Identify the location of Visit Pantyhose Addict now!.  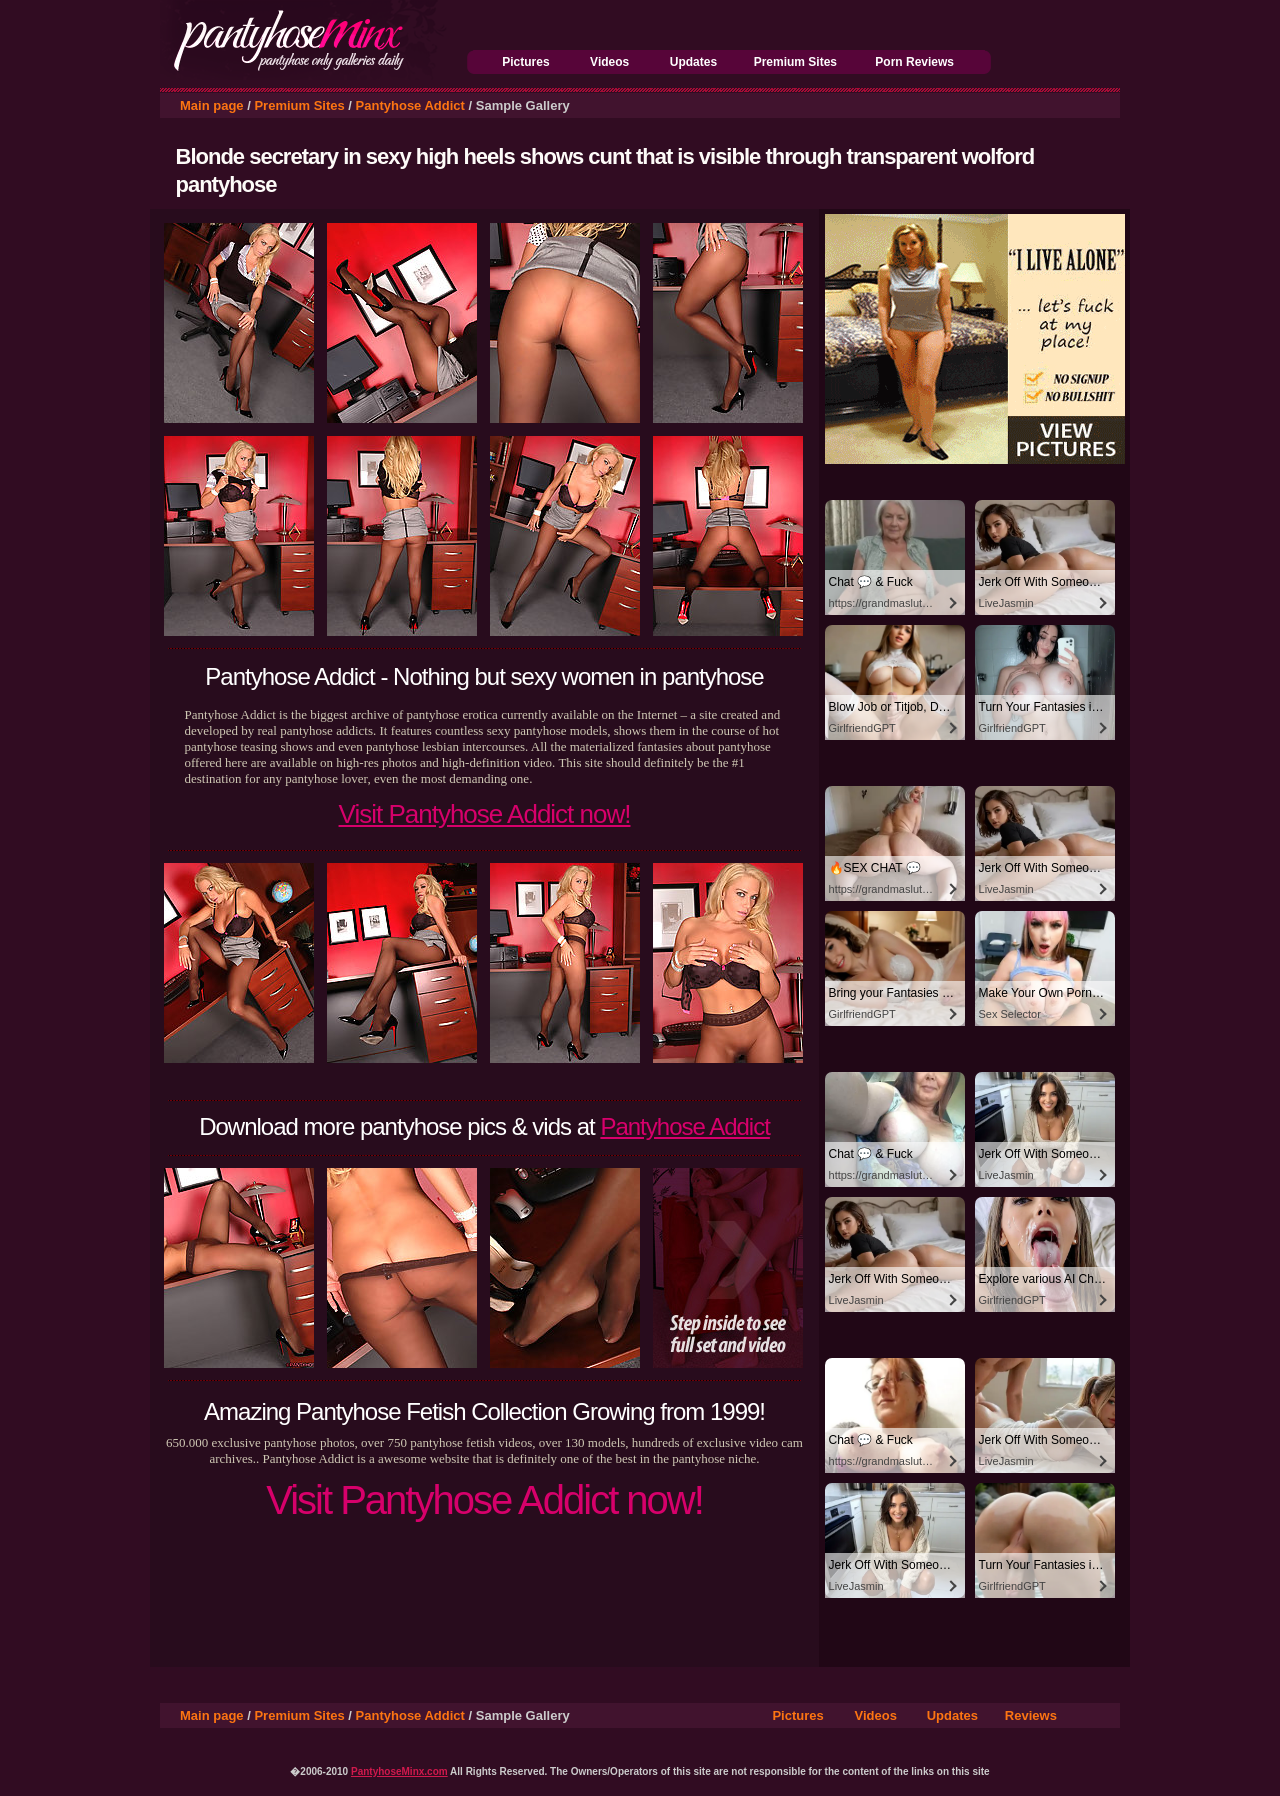
(485, 814).